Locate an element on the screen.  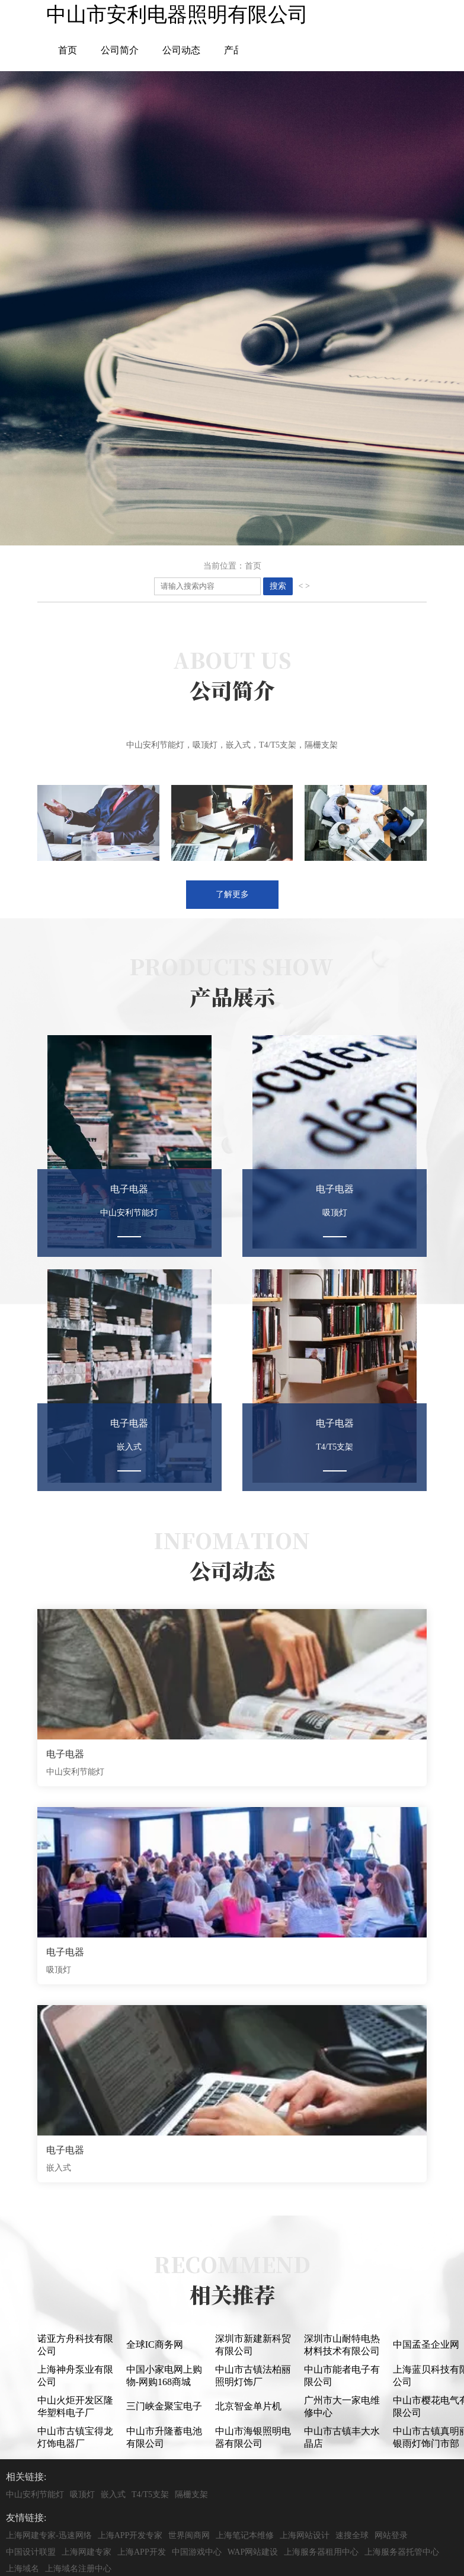
深圳市新建新科贸有限公司 is located at coordinates (253, 2345).